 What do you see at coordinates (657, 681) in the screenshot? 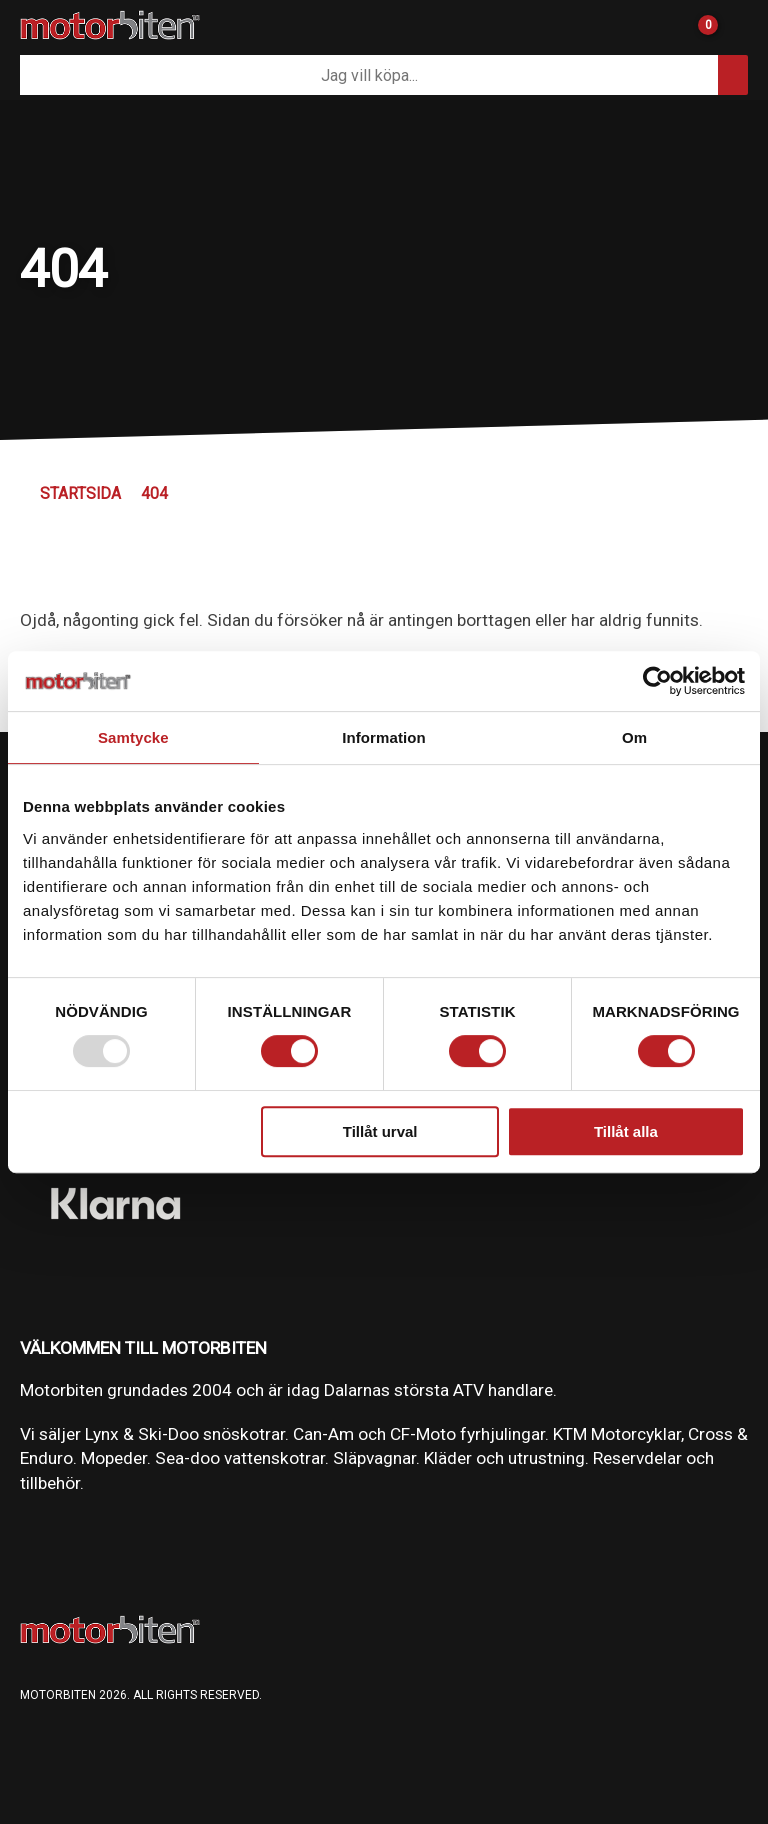
I see `[Usercentrics Cookiebot - opens in a new window]` at bounding box center [657, 681].